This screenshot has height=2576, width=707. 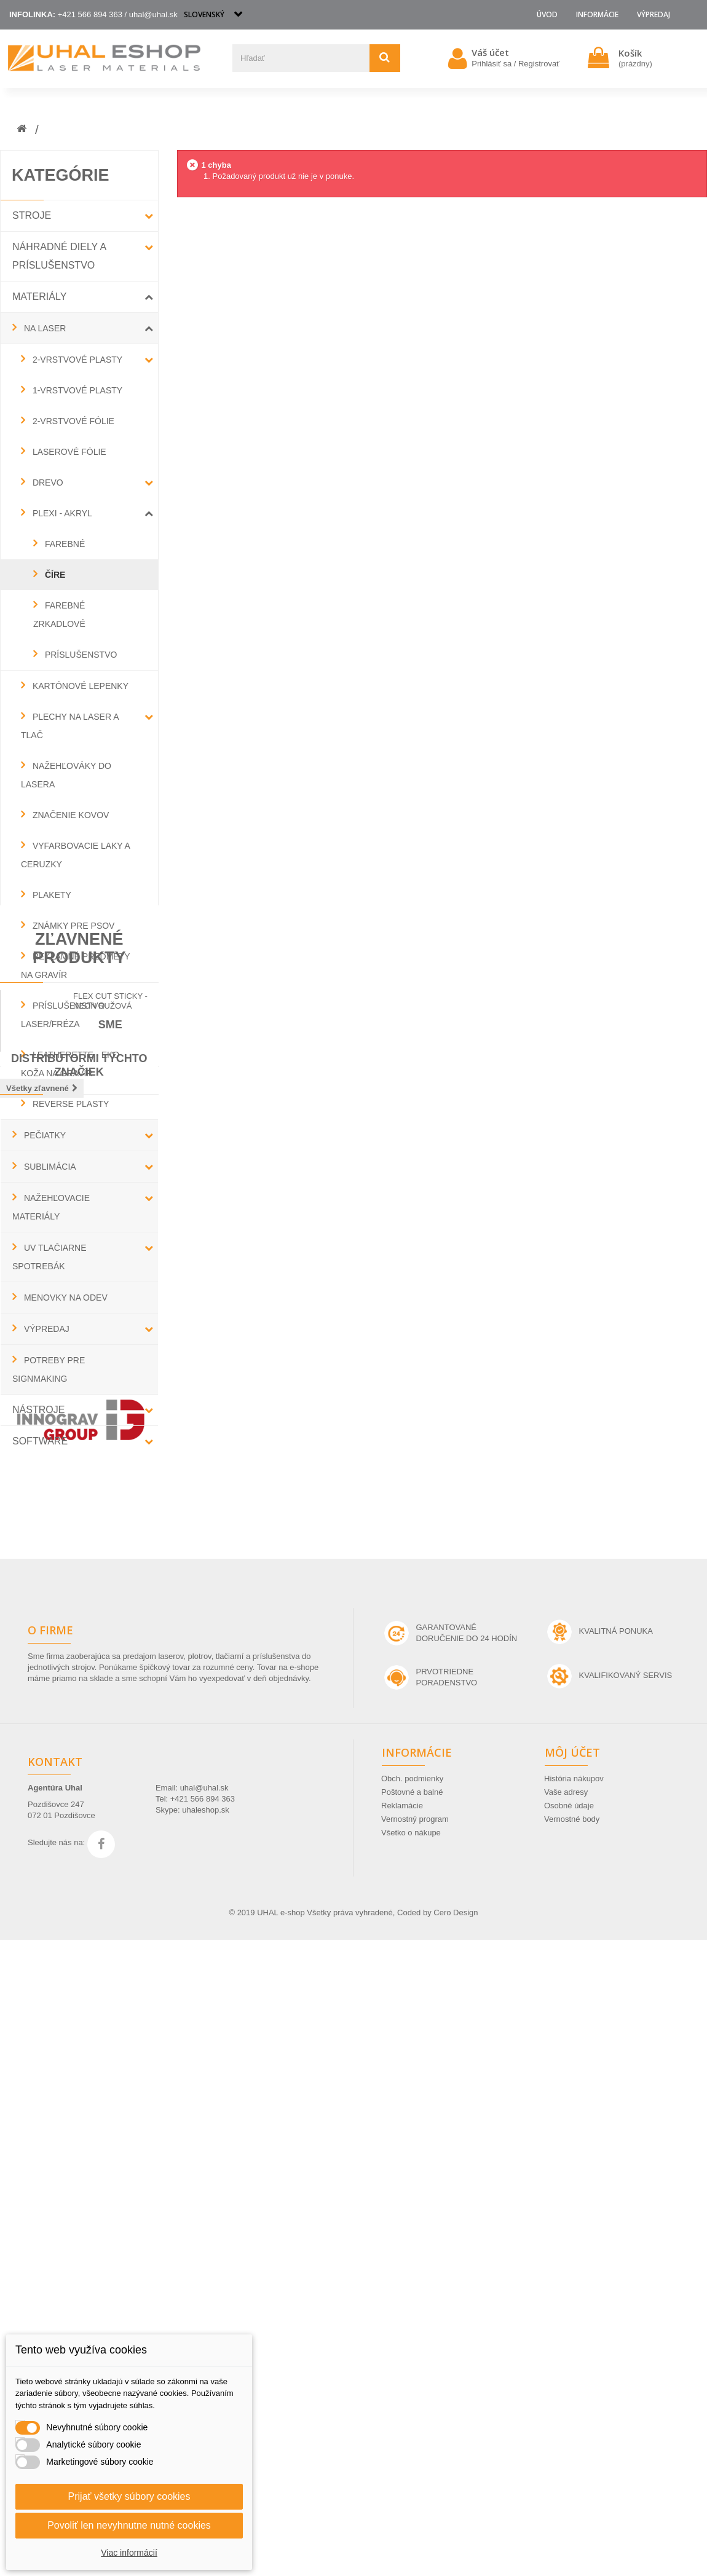 I want to click on Váš účet, so click(x=490, y=52).